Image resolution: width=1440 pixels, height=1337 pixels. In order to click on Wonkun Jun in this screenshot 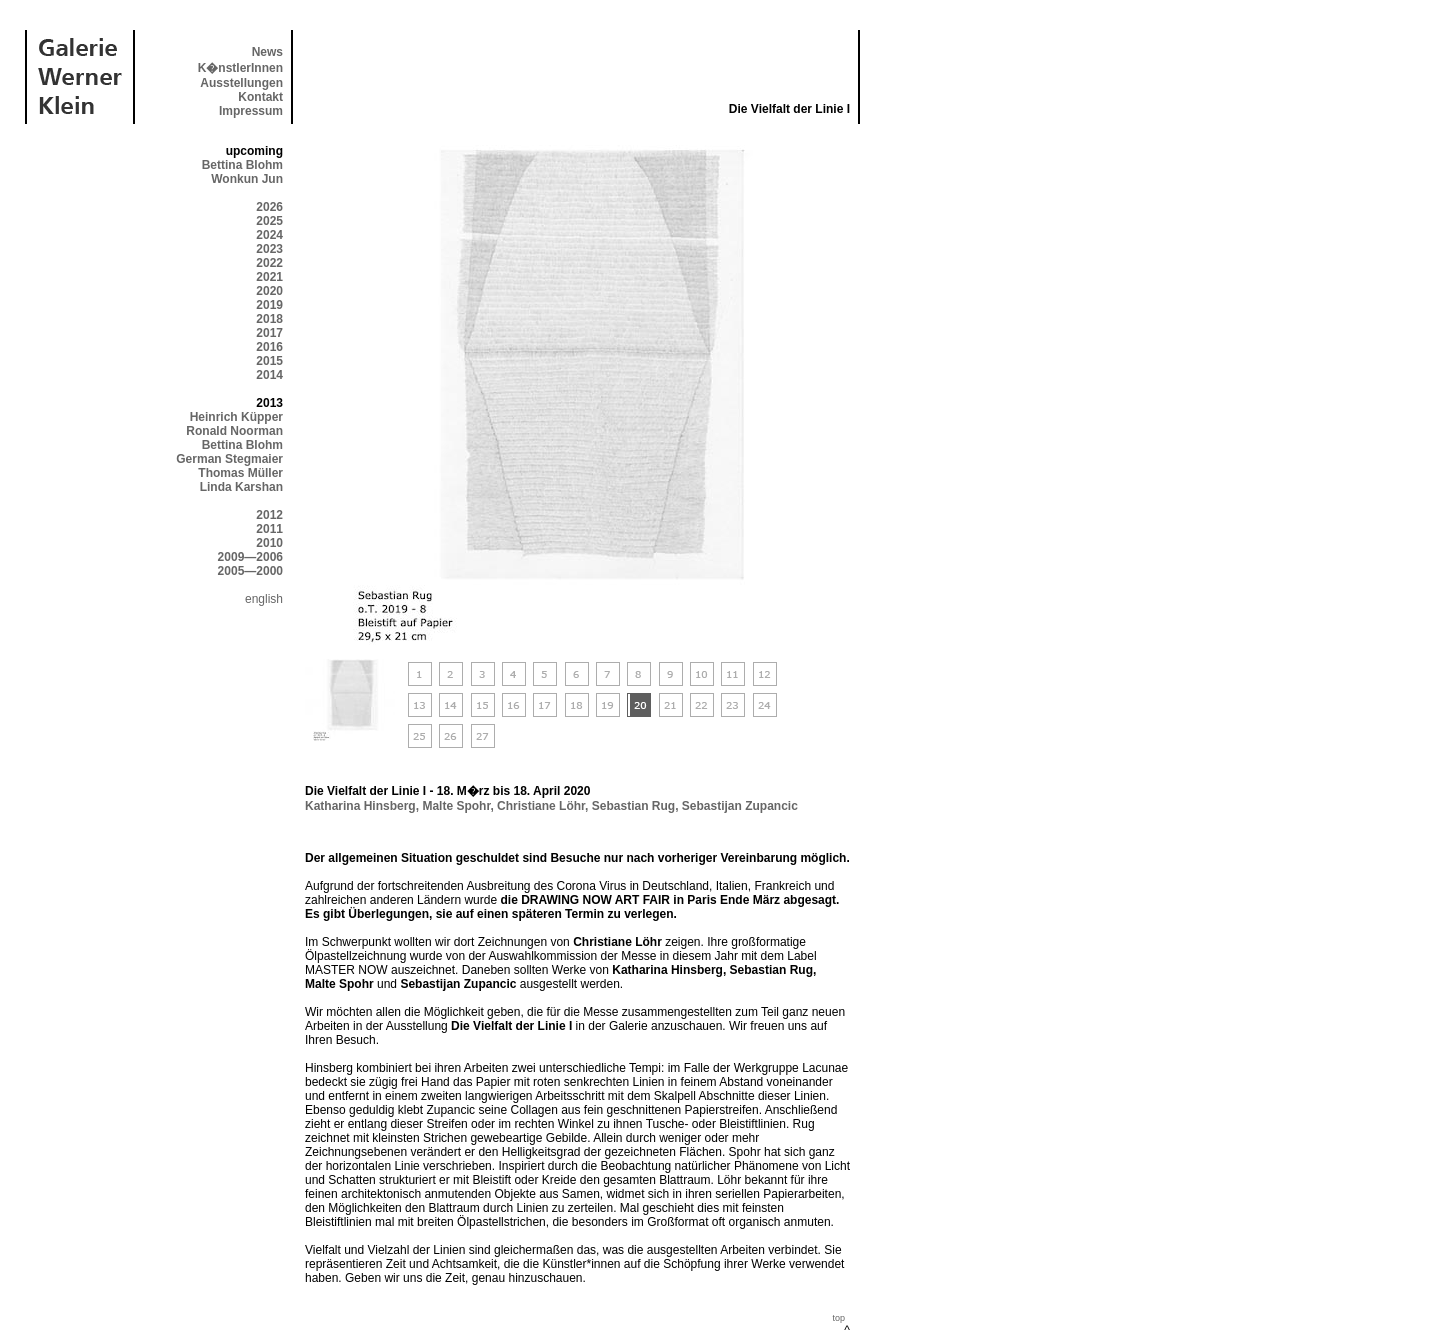, I will do `click(247, 179)`.